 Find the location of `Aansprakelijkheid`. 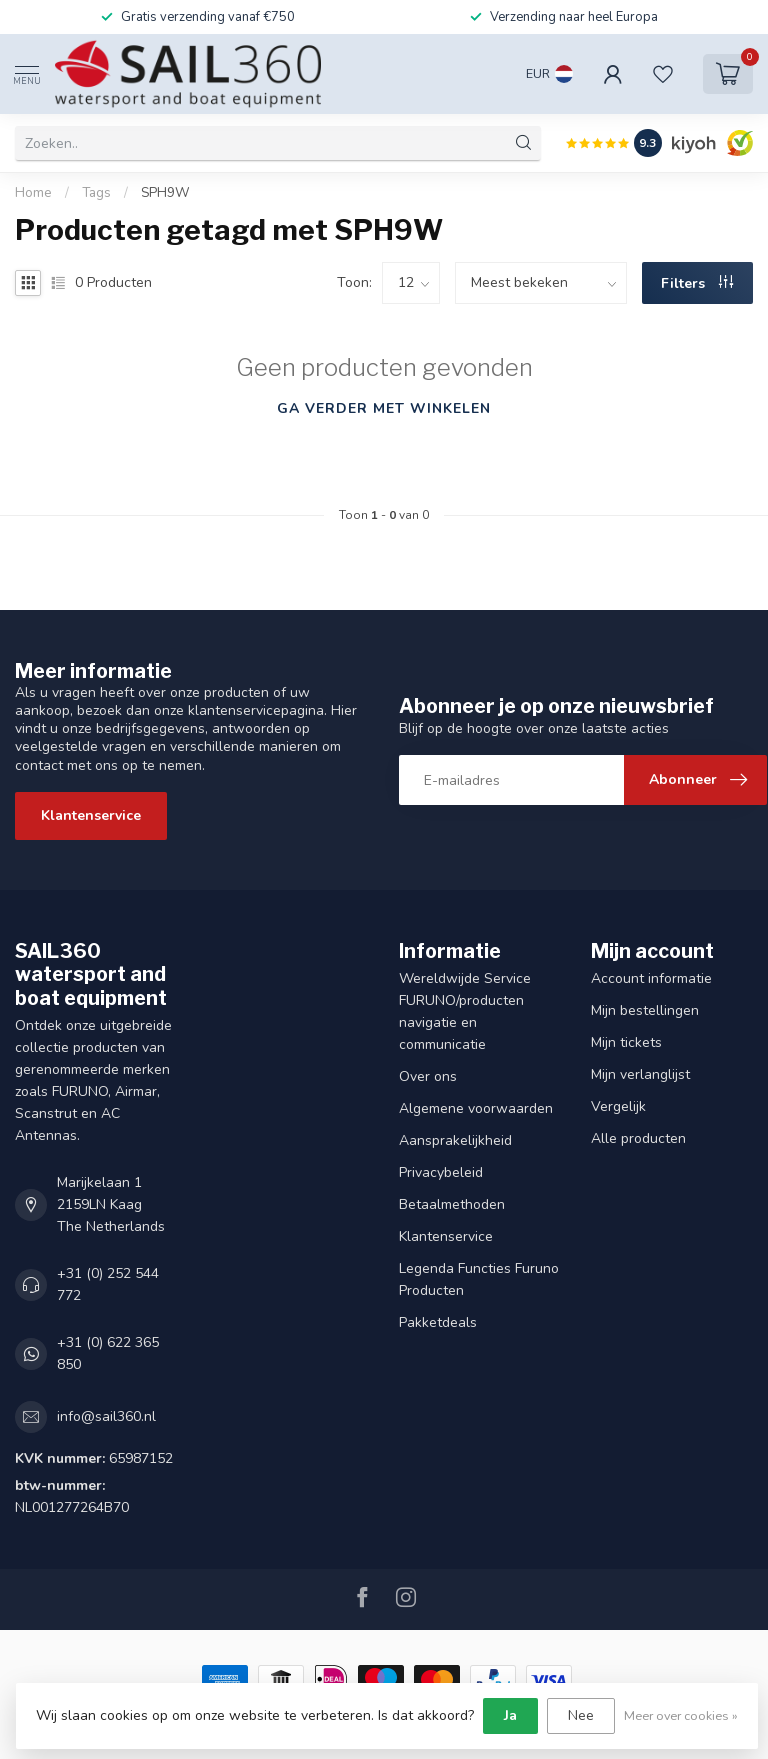

Aansprakelijkheid is located at coordinates (455, 1140).